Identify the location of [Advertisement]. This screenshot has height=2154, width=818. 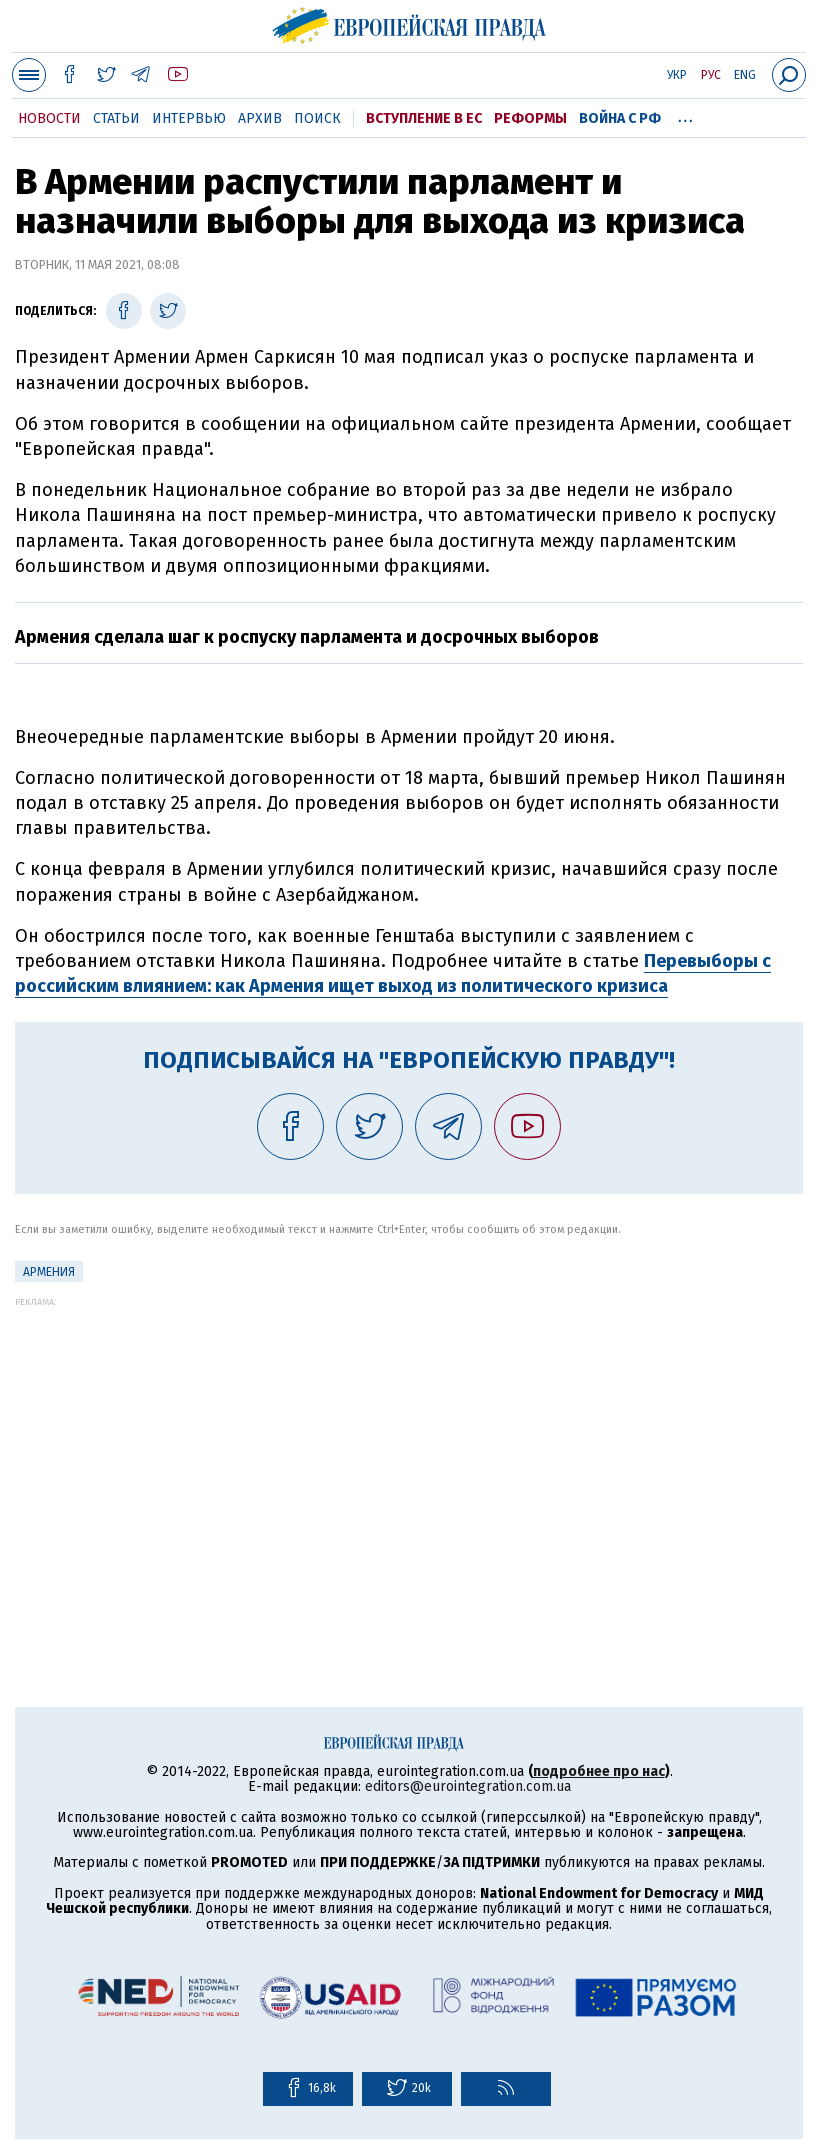
(409, 1447).